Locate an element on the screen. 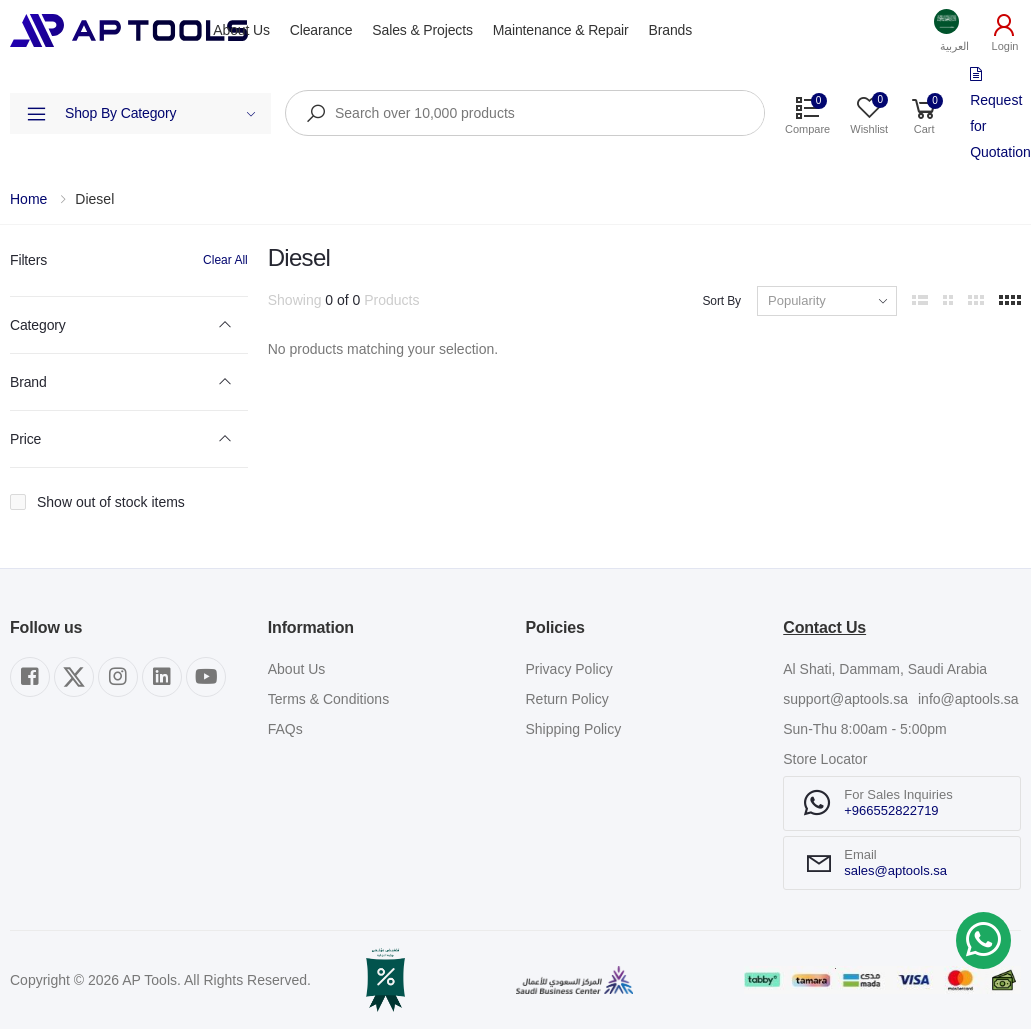  info@aptools.sa is located at coordinates (968, 699).